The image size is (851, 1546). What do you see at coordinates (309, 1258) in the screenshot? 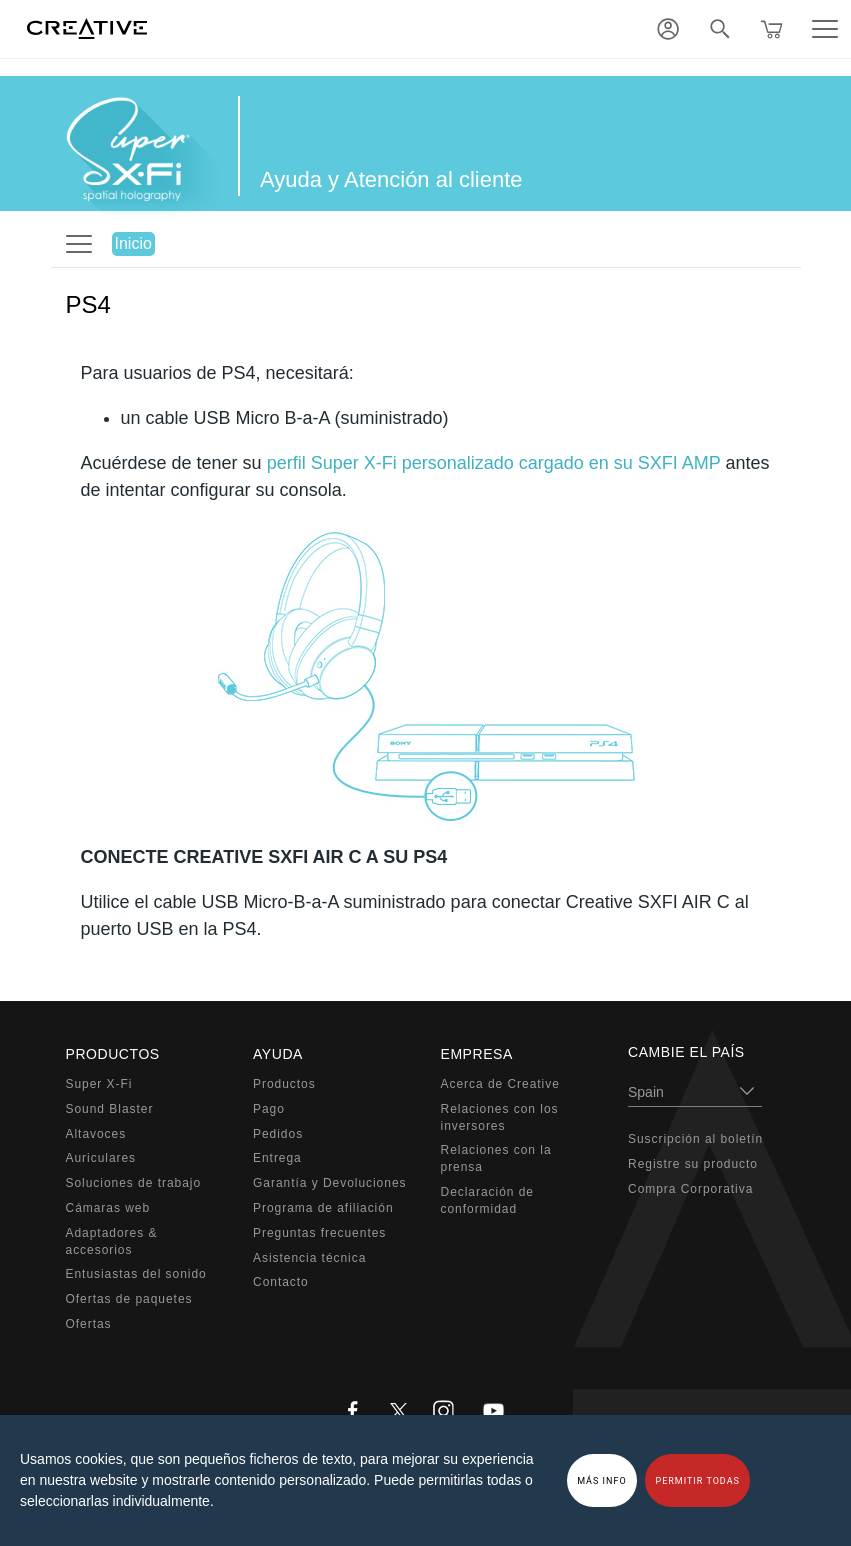
I see `Asistencia técnica` at bounding box center [309, 1258].